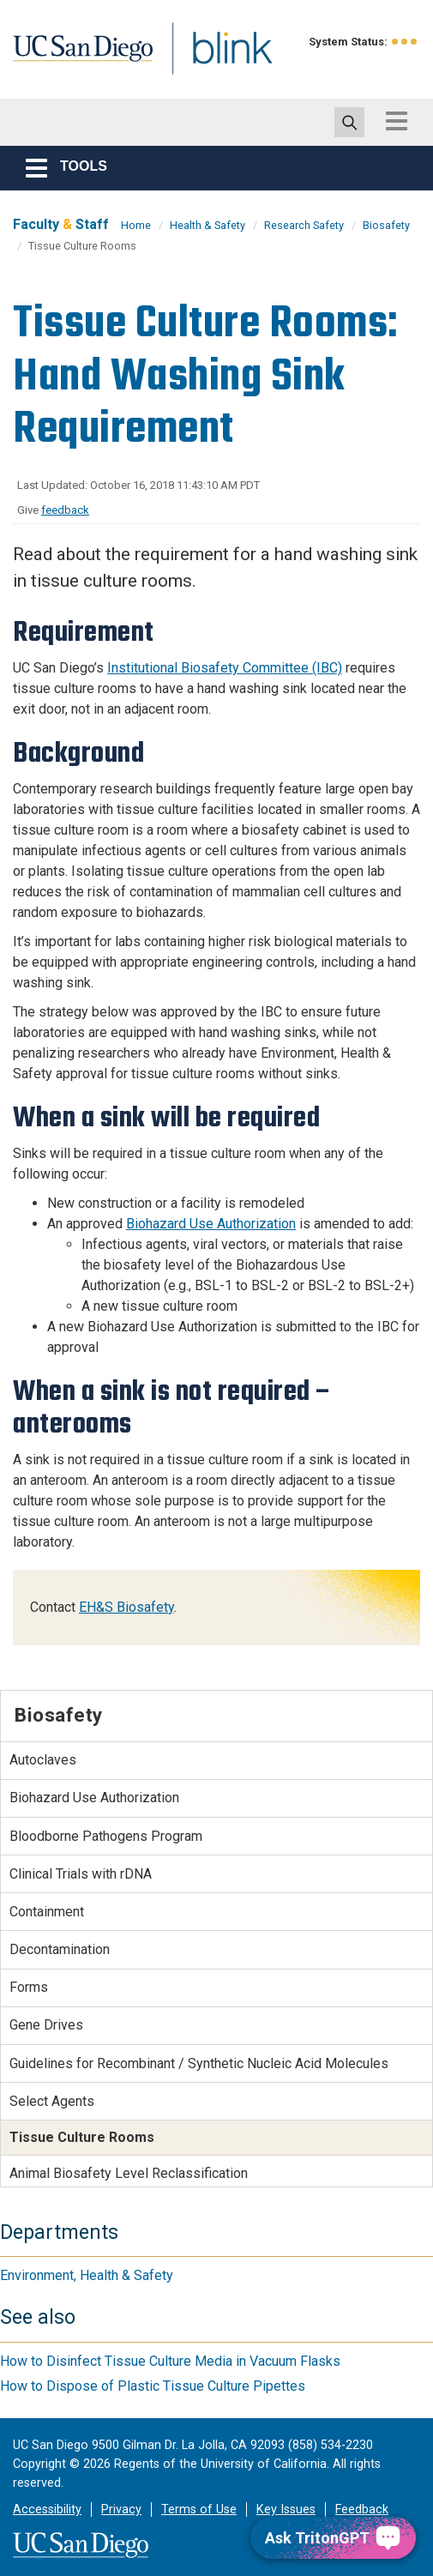 This screenshot has width=433, height=2576. Describe the element at coordinates (65, 510) in the screenshot. I see `feedback` at that location.